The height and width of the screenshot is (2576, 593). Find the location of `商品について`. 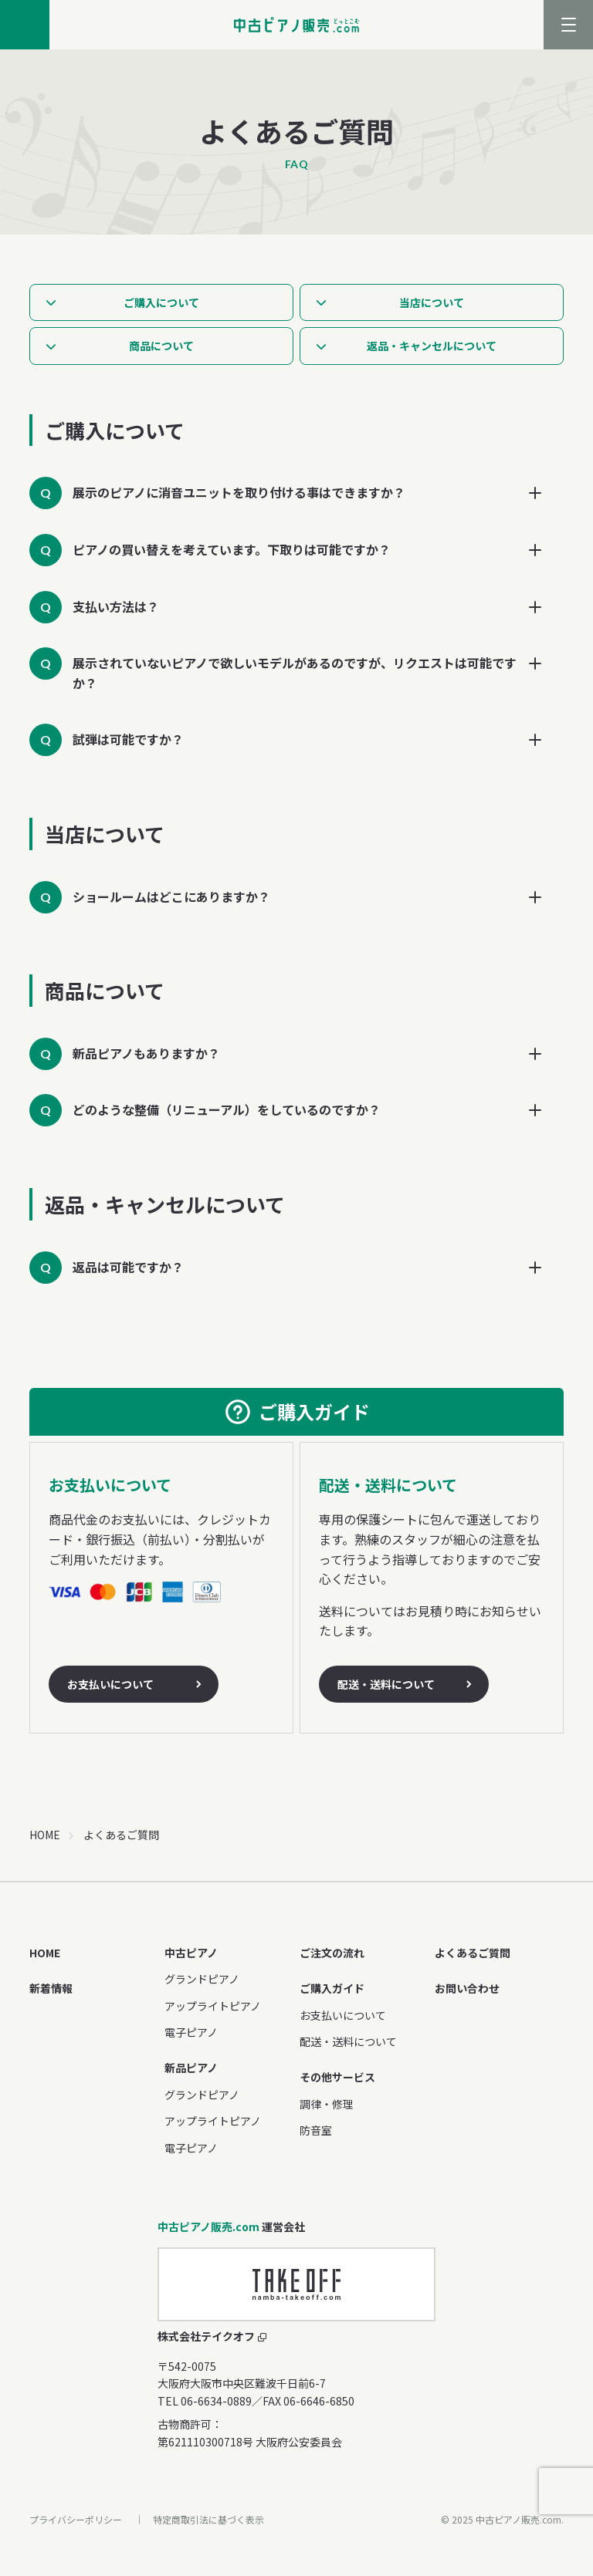

商品について is located at coordinates (161, 345).